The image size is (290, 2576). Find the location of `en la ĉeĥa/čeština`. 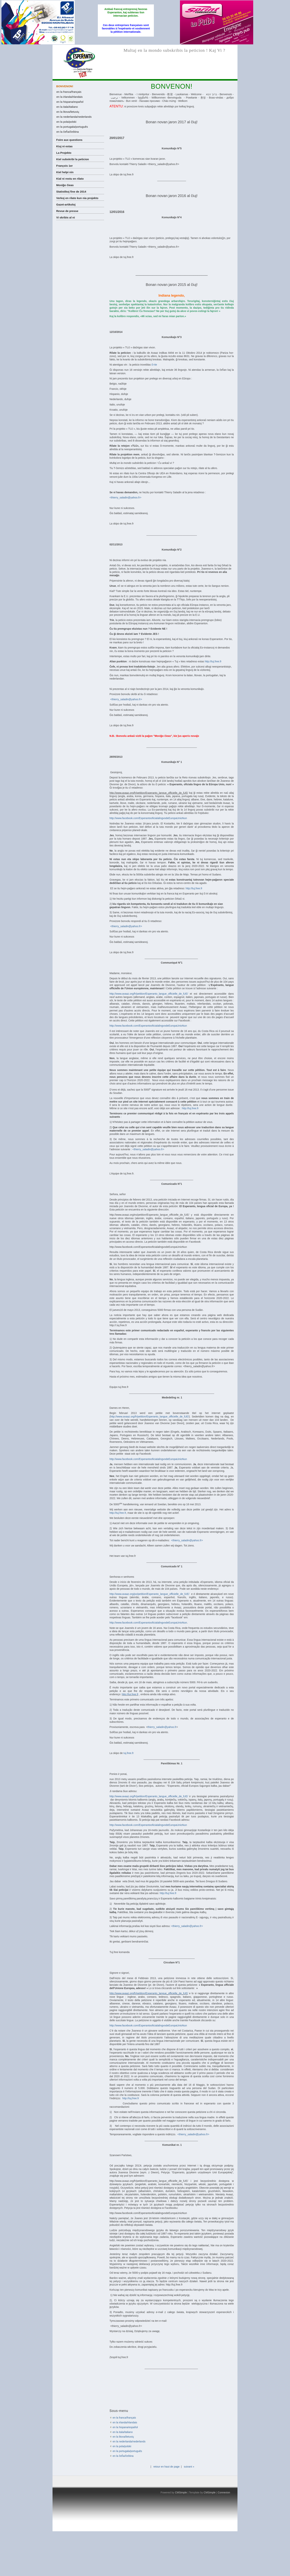

en la ĉeĥa/čeština is located at coordinates (67, 131).